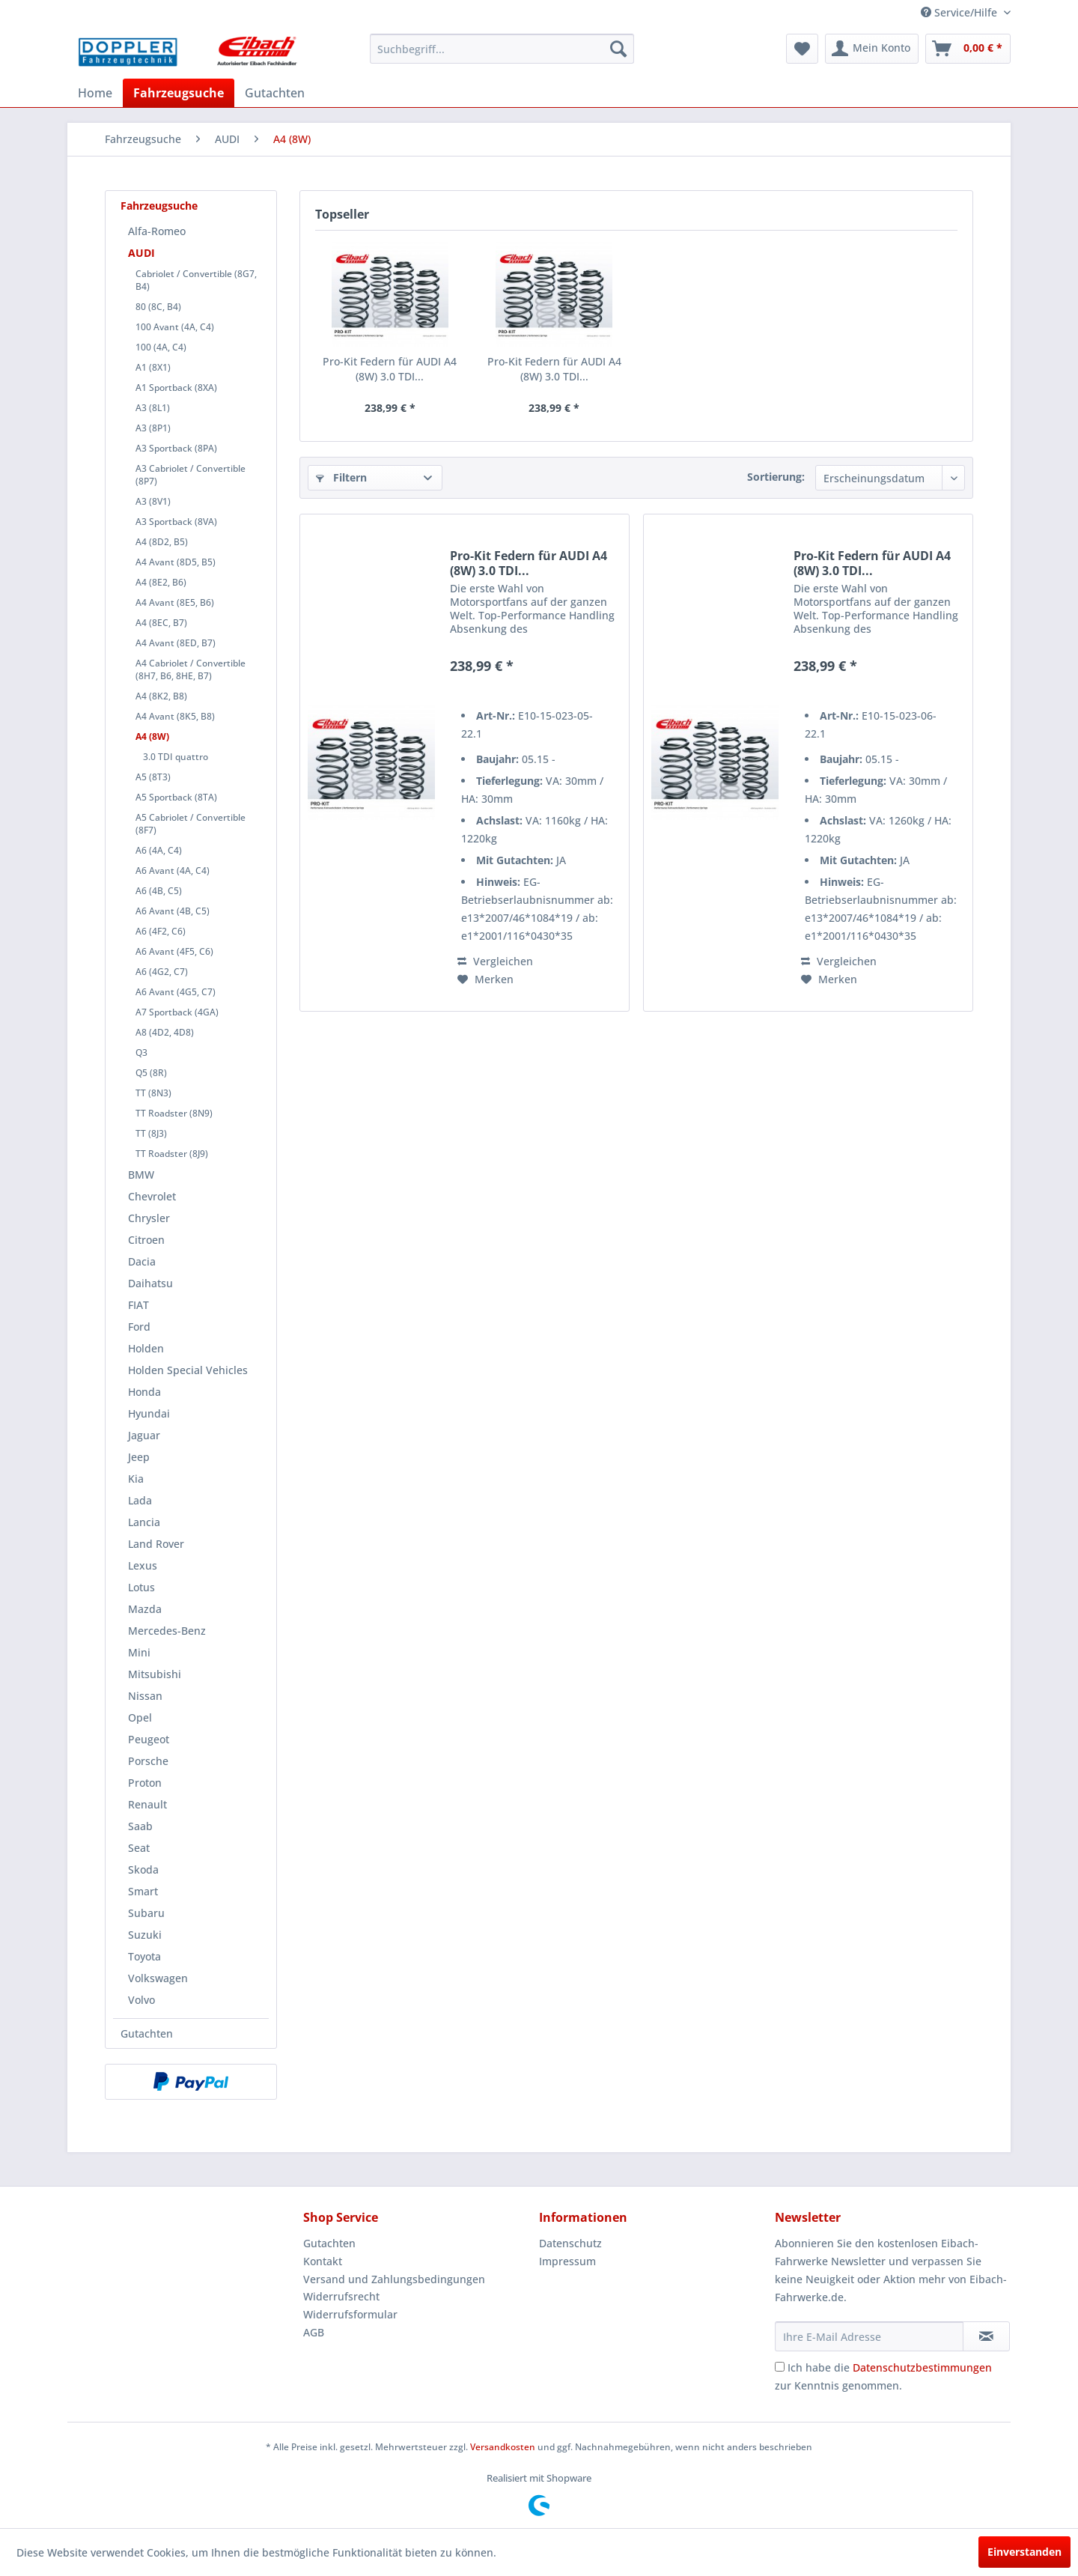 The image size is (1078, 2576). I want to click on A5 Cabriolet / Convertible (8F7), so click(190, 823).